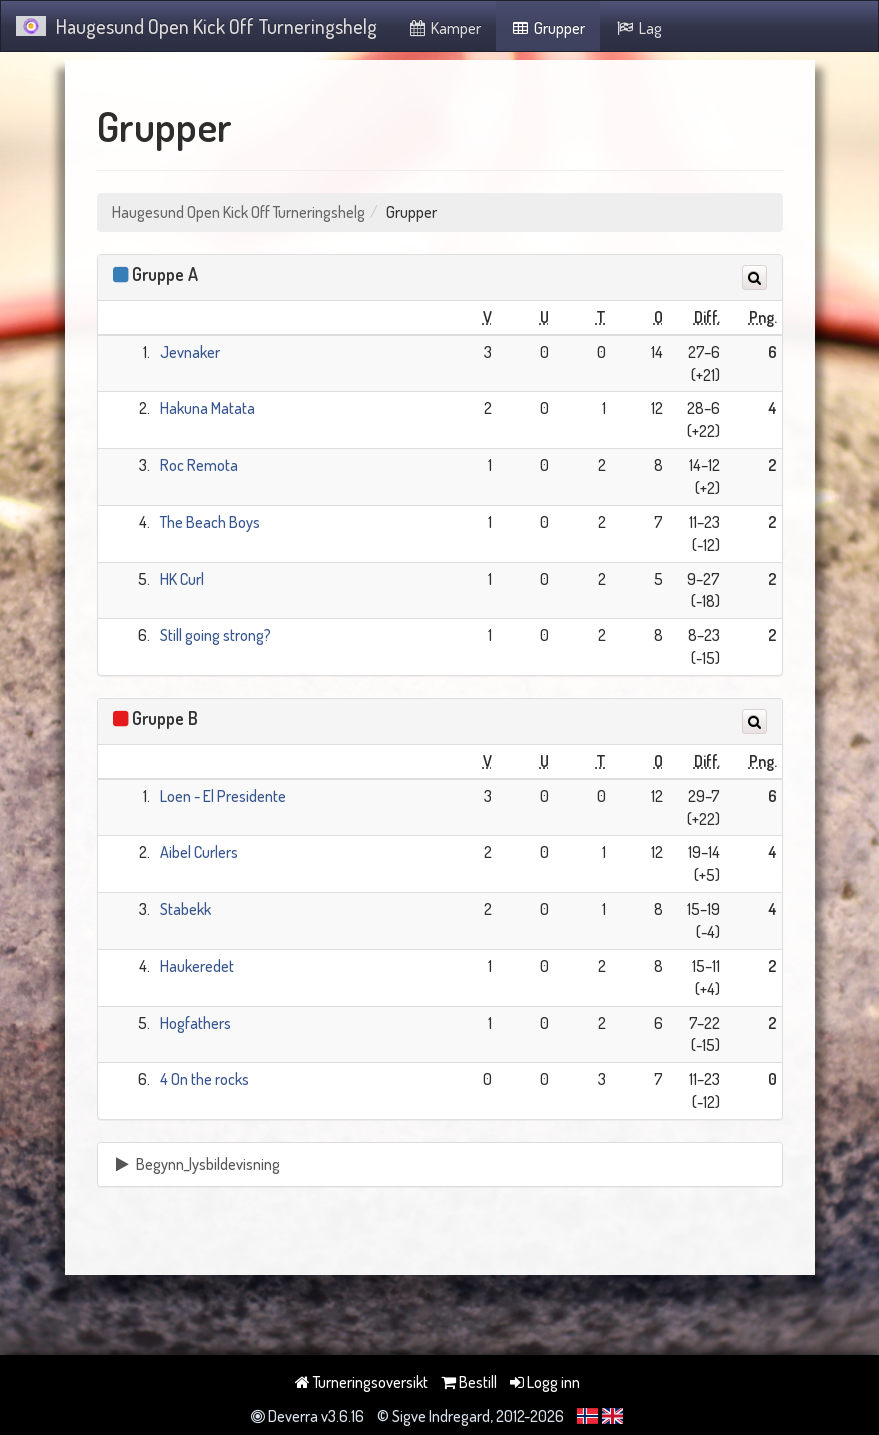  I want to click on Haugesund Open Kick Off Turneringshelg, so click(196, 26).